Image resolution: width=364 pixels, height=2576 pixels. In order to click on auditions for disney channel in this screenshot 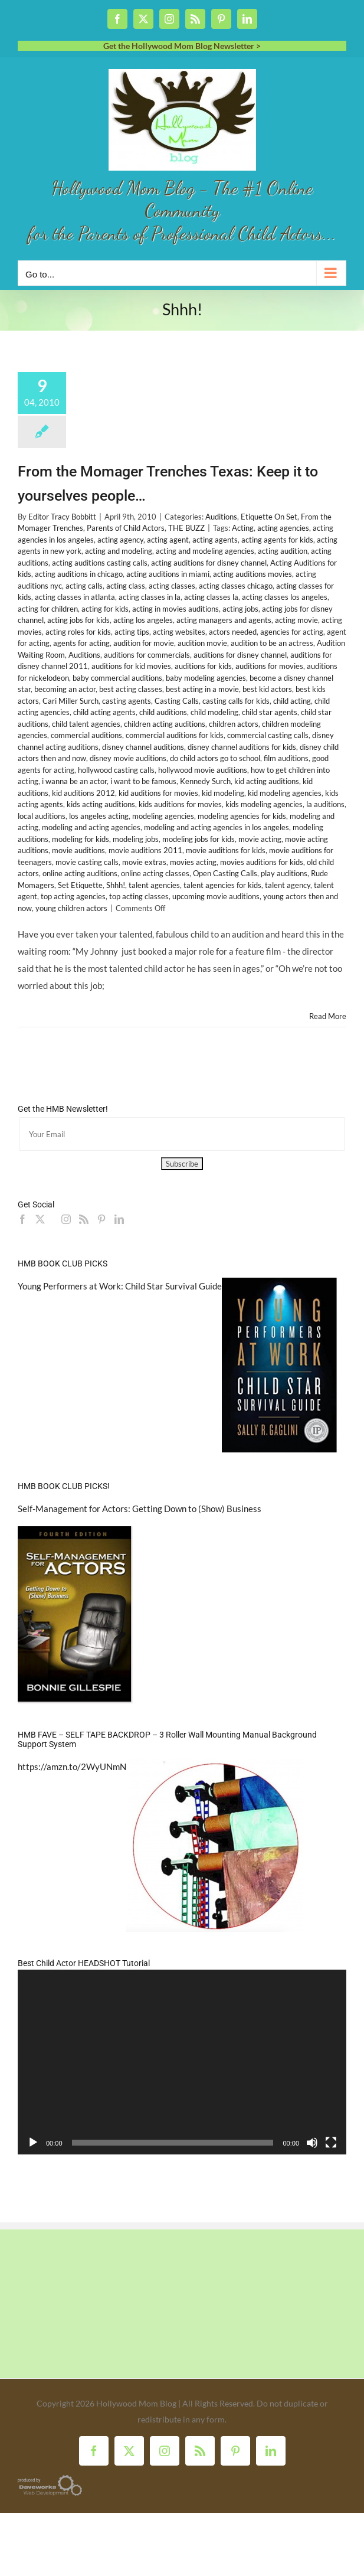, I will do `click(240, 654)`.